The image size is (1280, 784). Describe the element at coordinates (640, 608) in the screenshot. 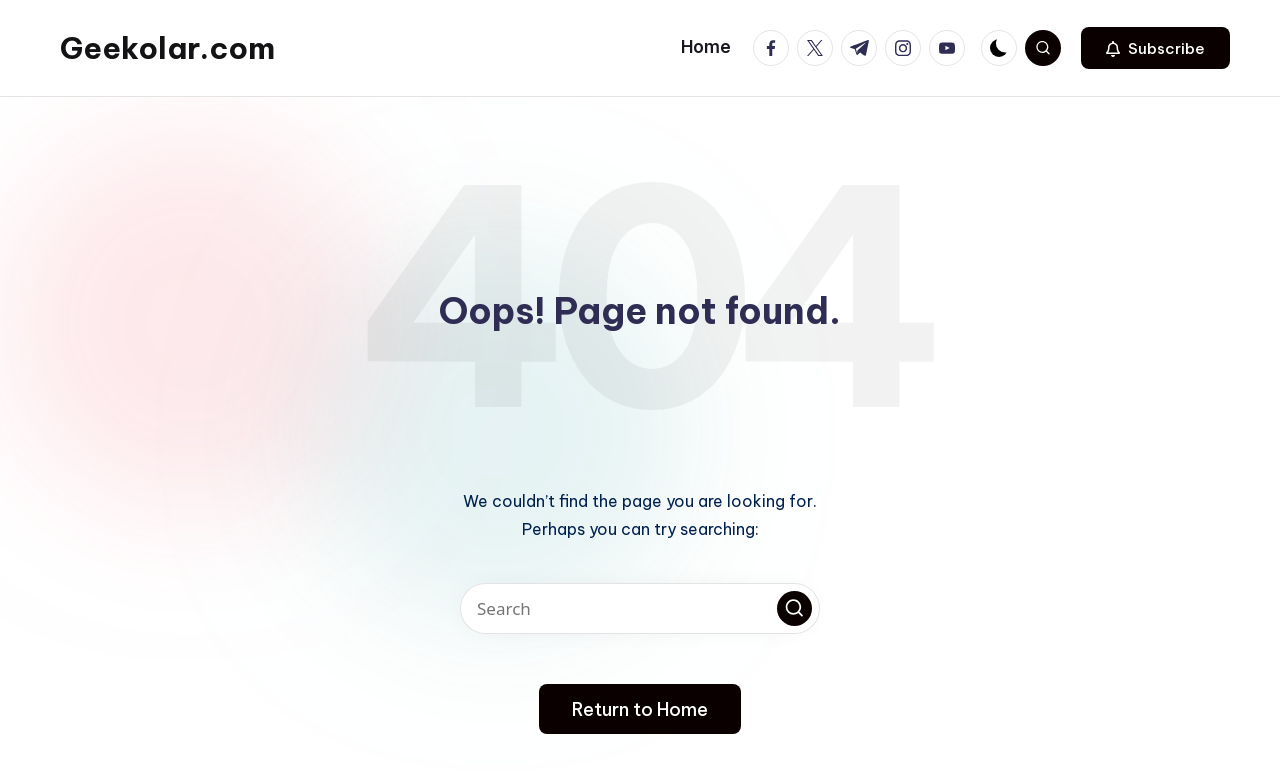

I see `[Enter search keywords]` at that location.